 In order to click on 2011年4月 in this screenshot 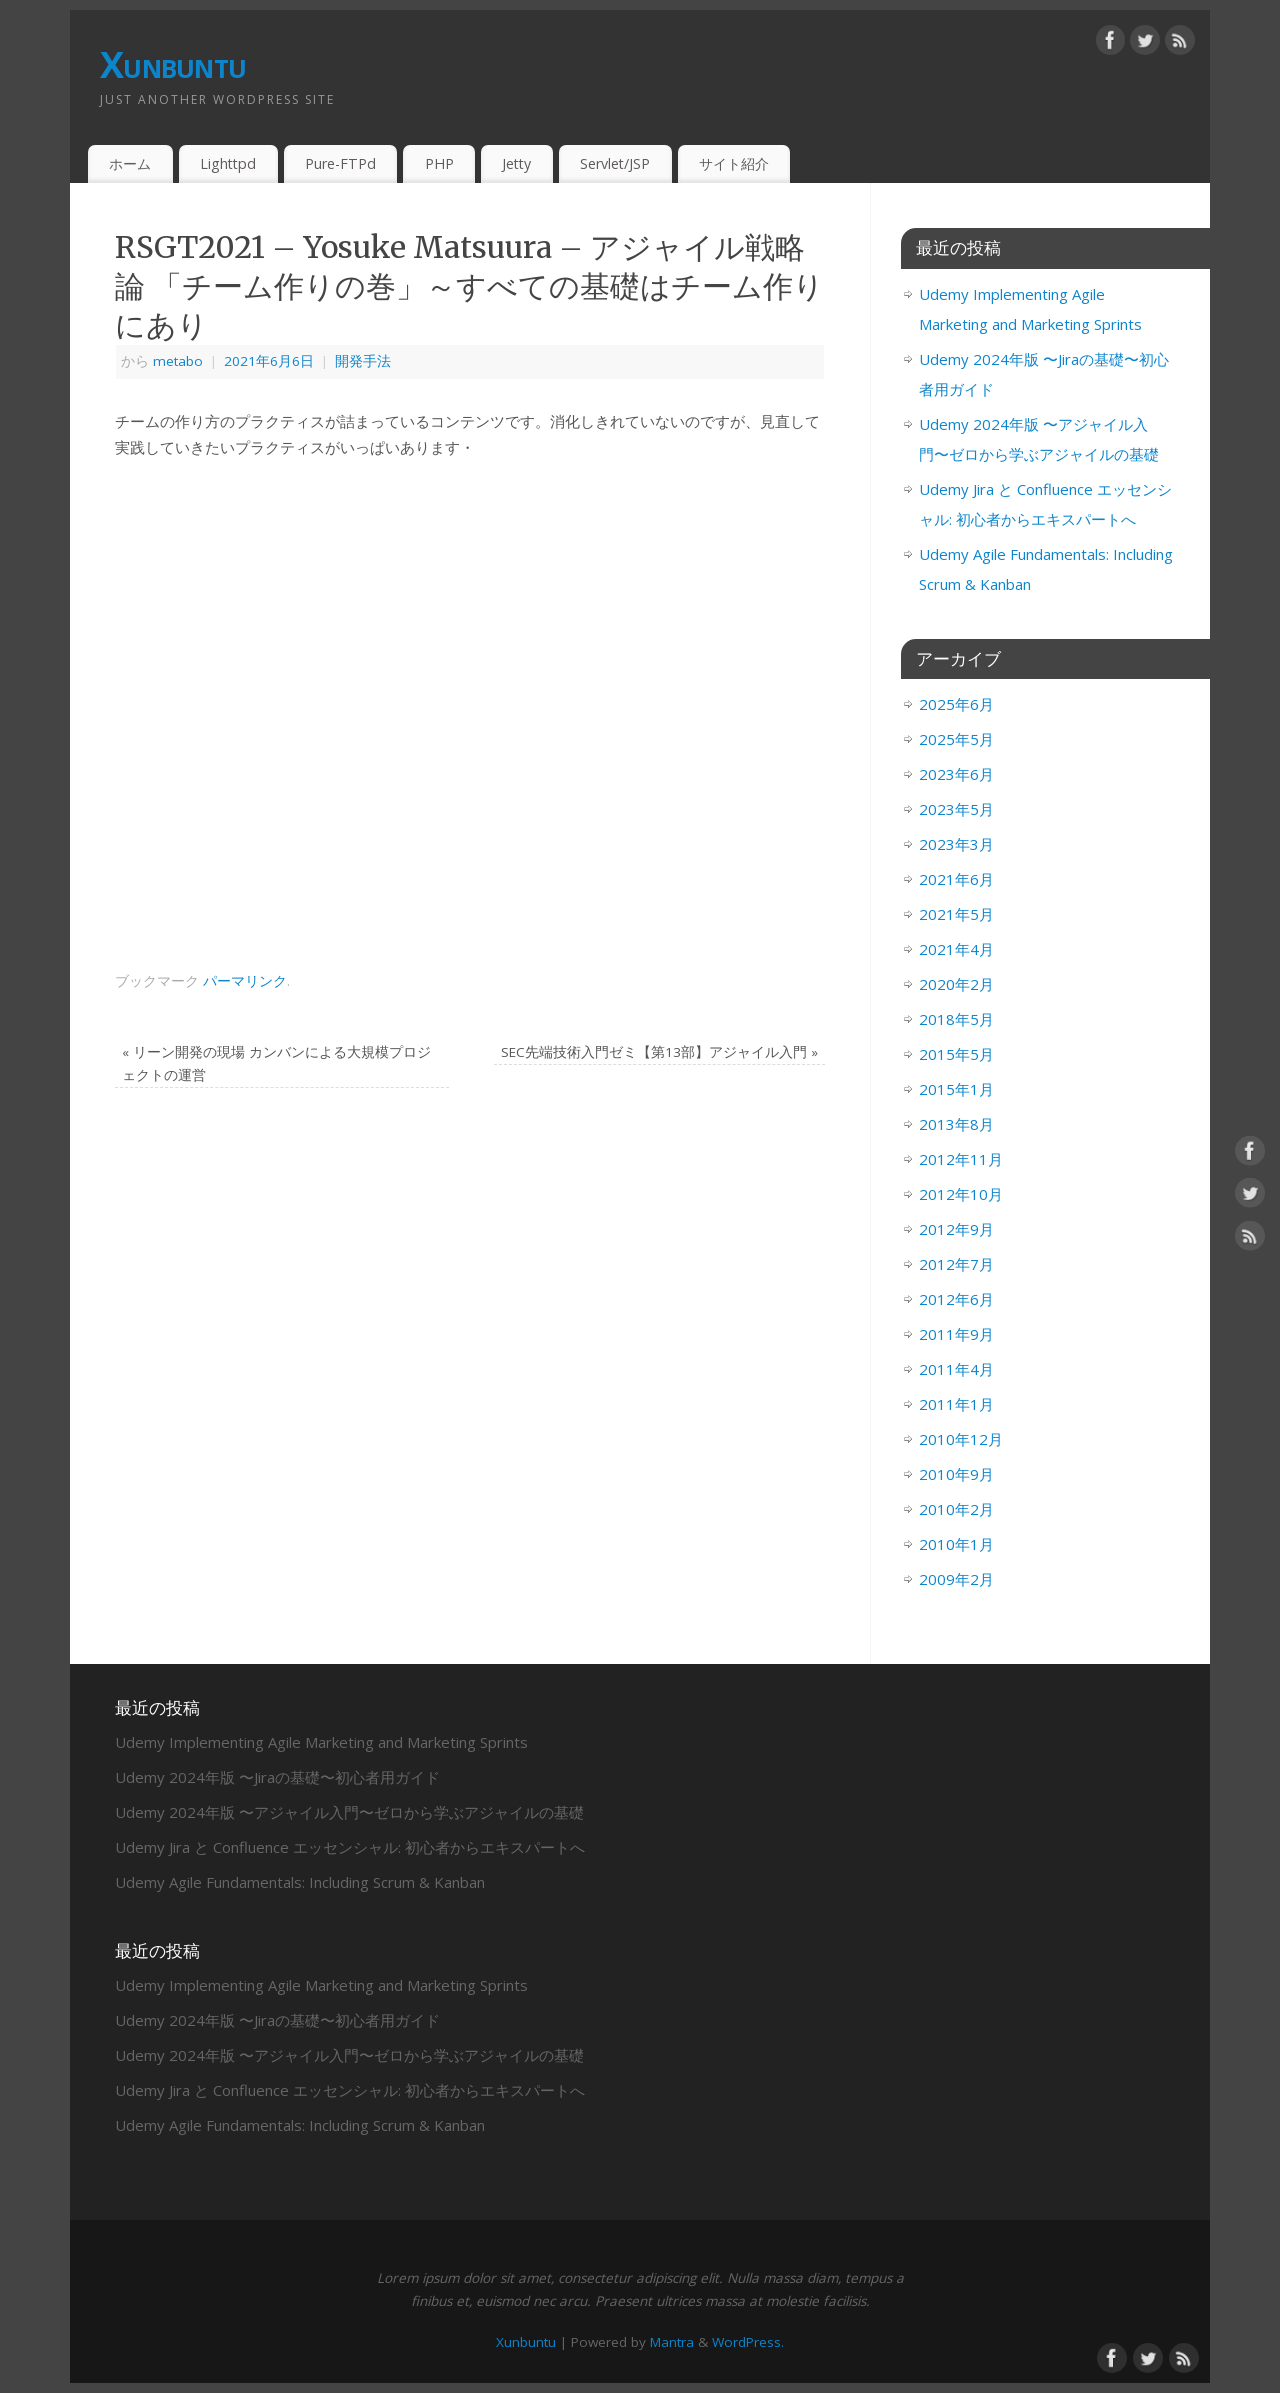, I will do `click(956, 1369)`.